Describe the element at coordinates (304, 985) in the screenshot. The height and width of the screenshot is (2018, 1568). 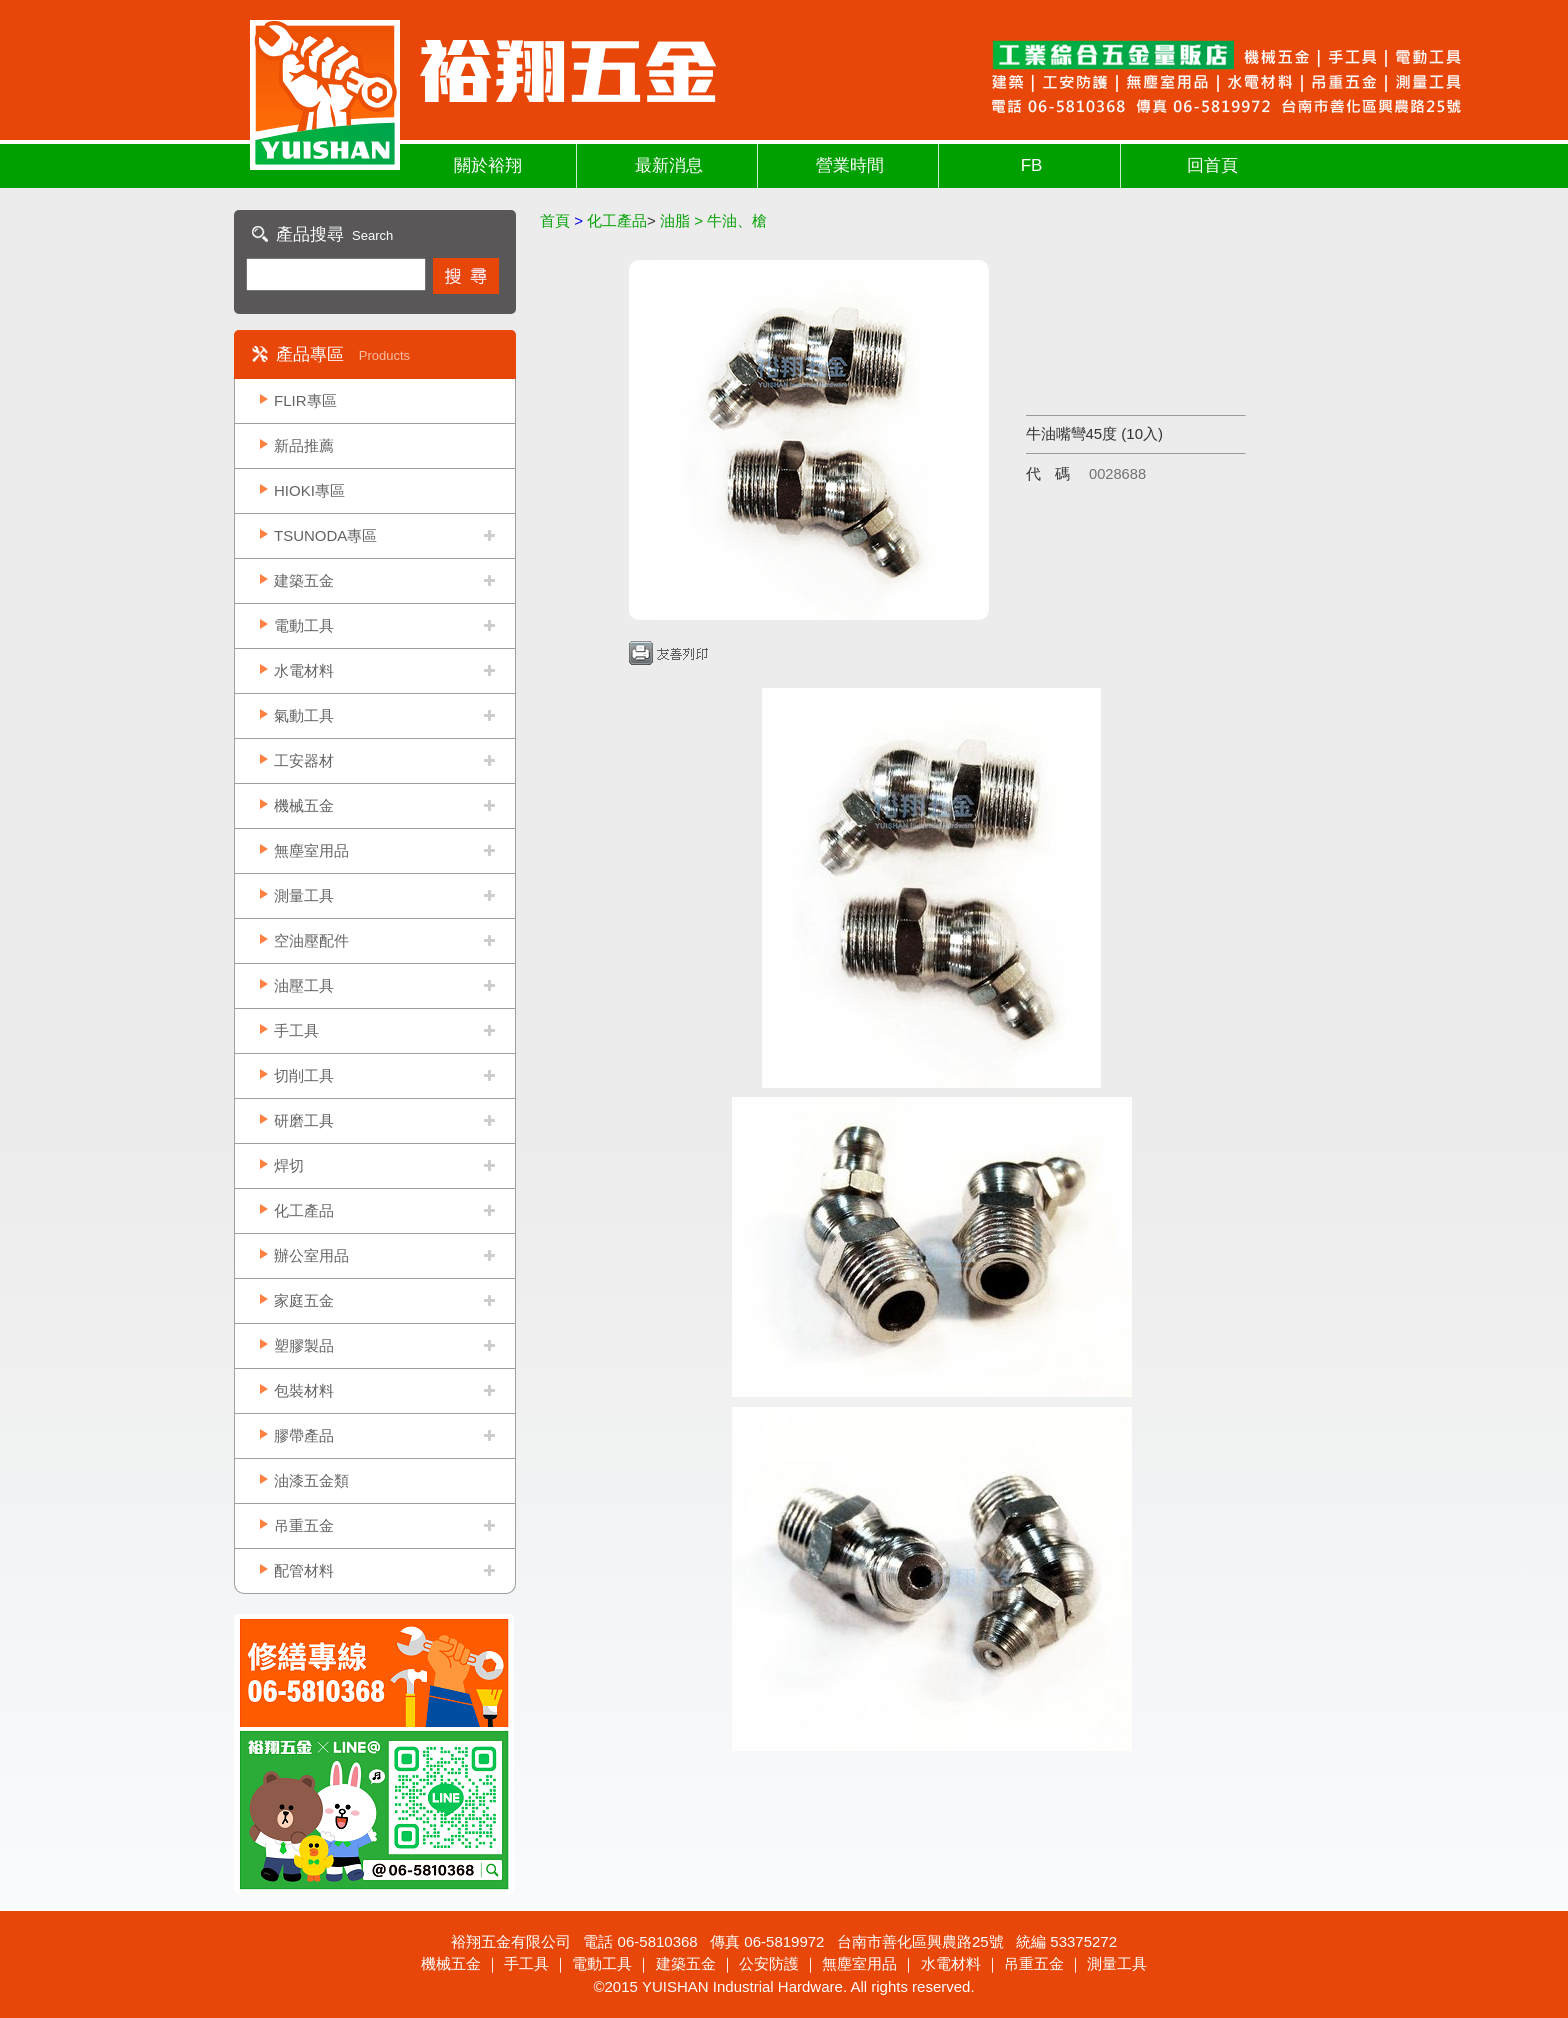
I see `油壓工具` at that location.